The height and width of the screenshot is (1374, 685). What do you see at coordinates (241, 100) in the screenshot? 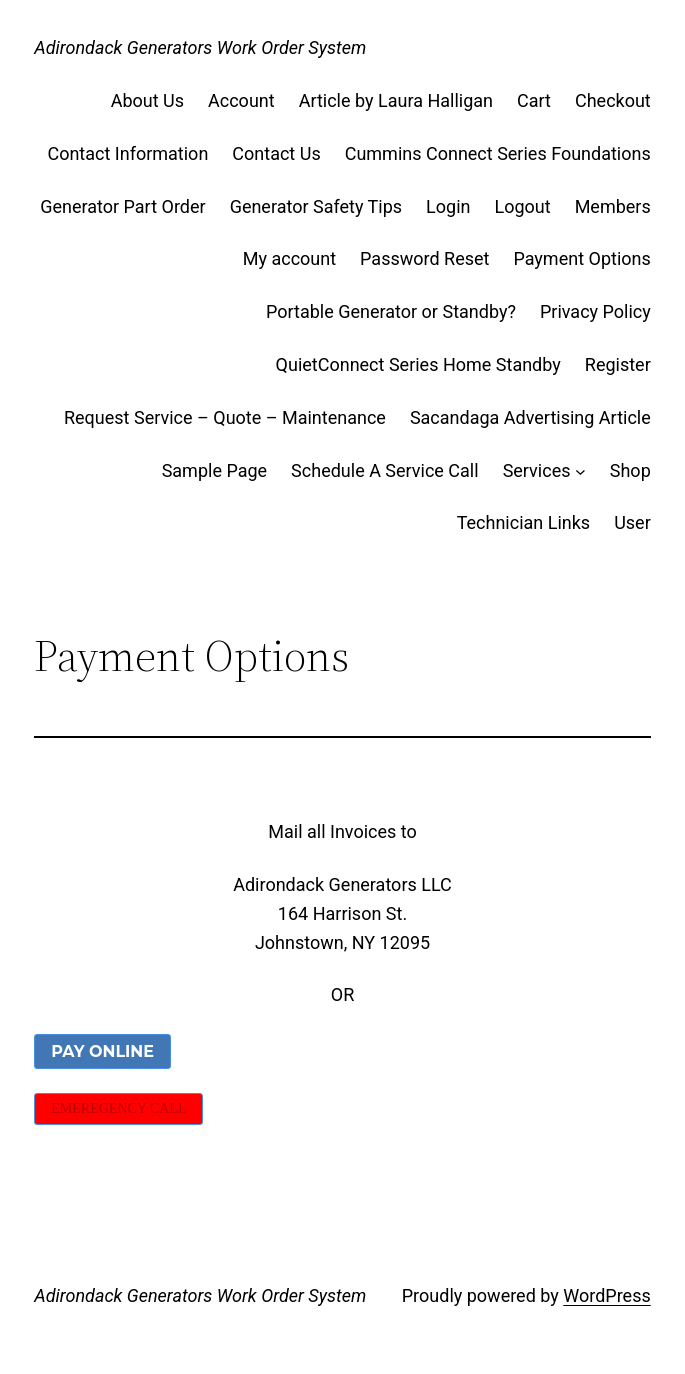
I see `Account` at bounding box center [241, 100].